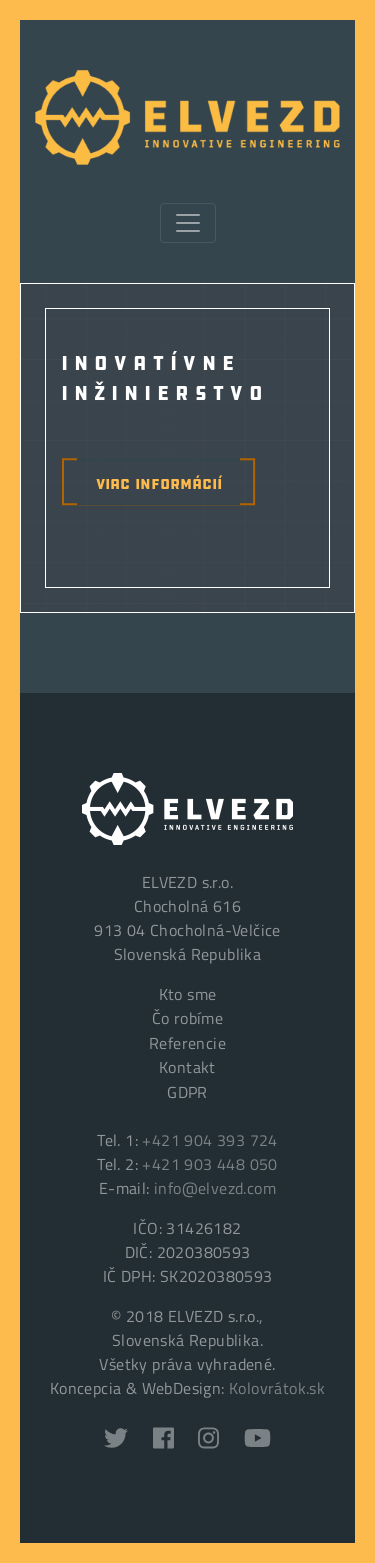 The image size is (375, 1563). What do you see at coordinates (188, 994) in the screenshot?
I see `Kto sme` at bounding box center [188, 994].